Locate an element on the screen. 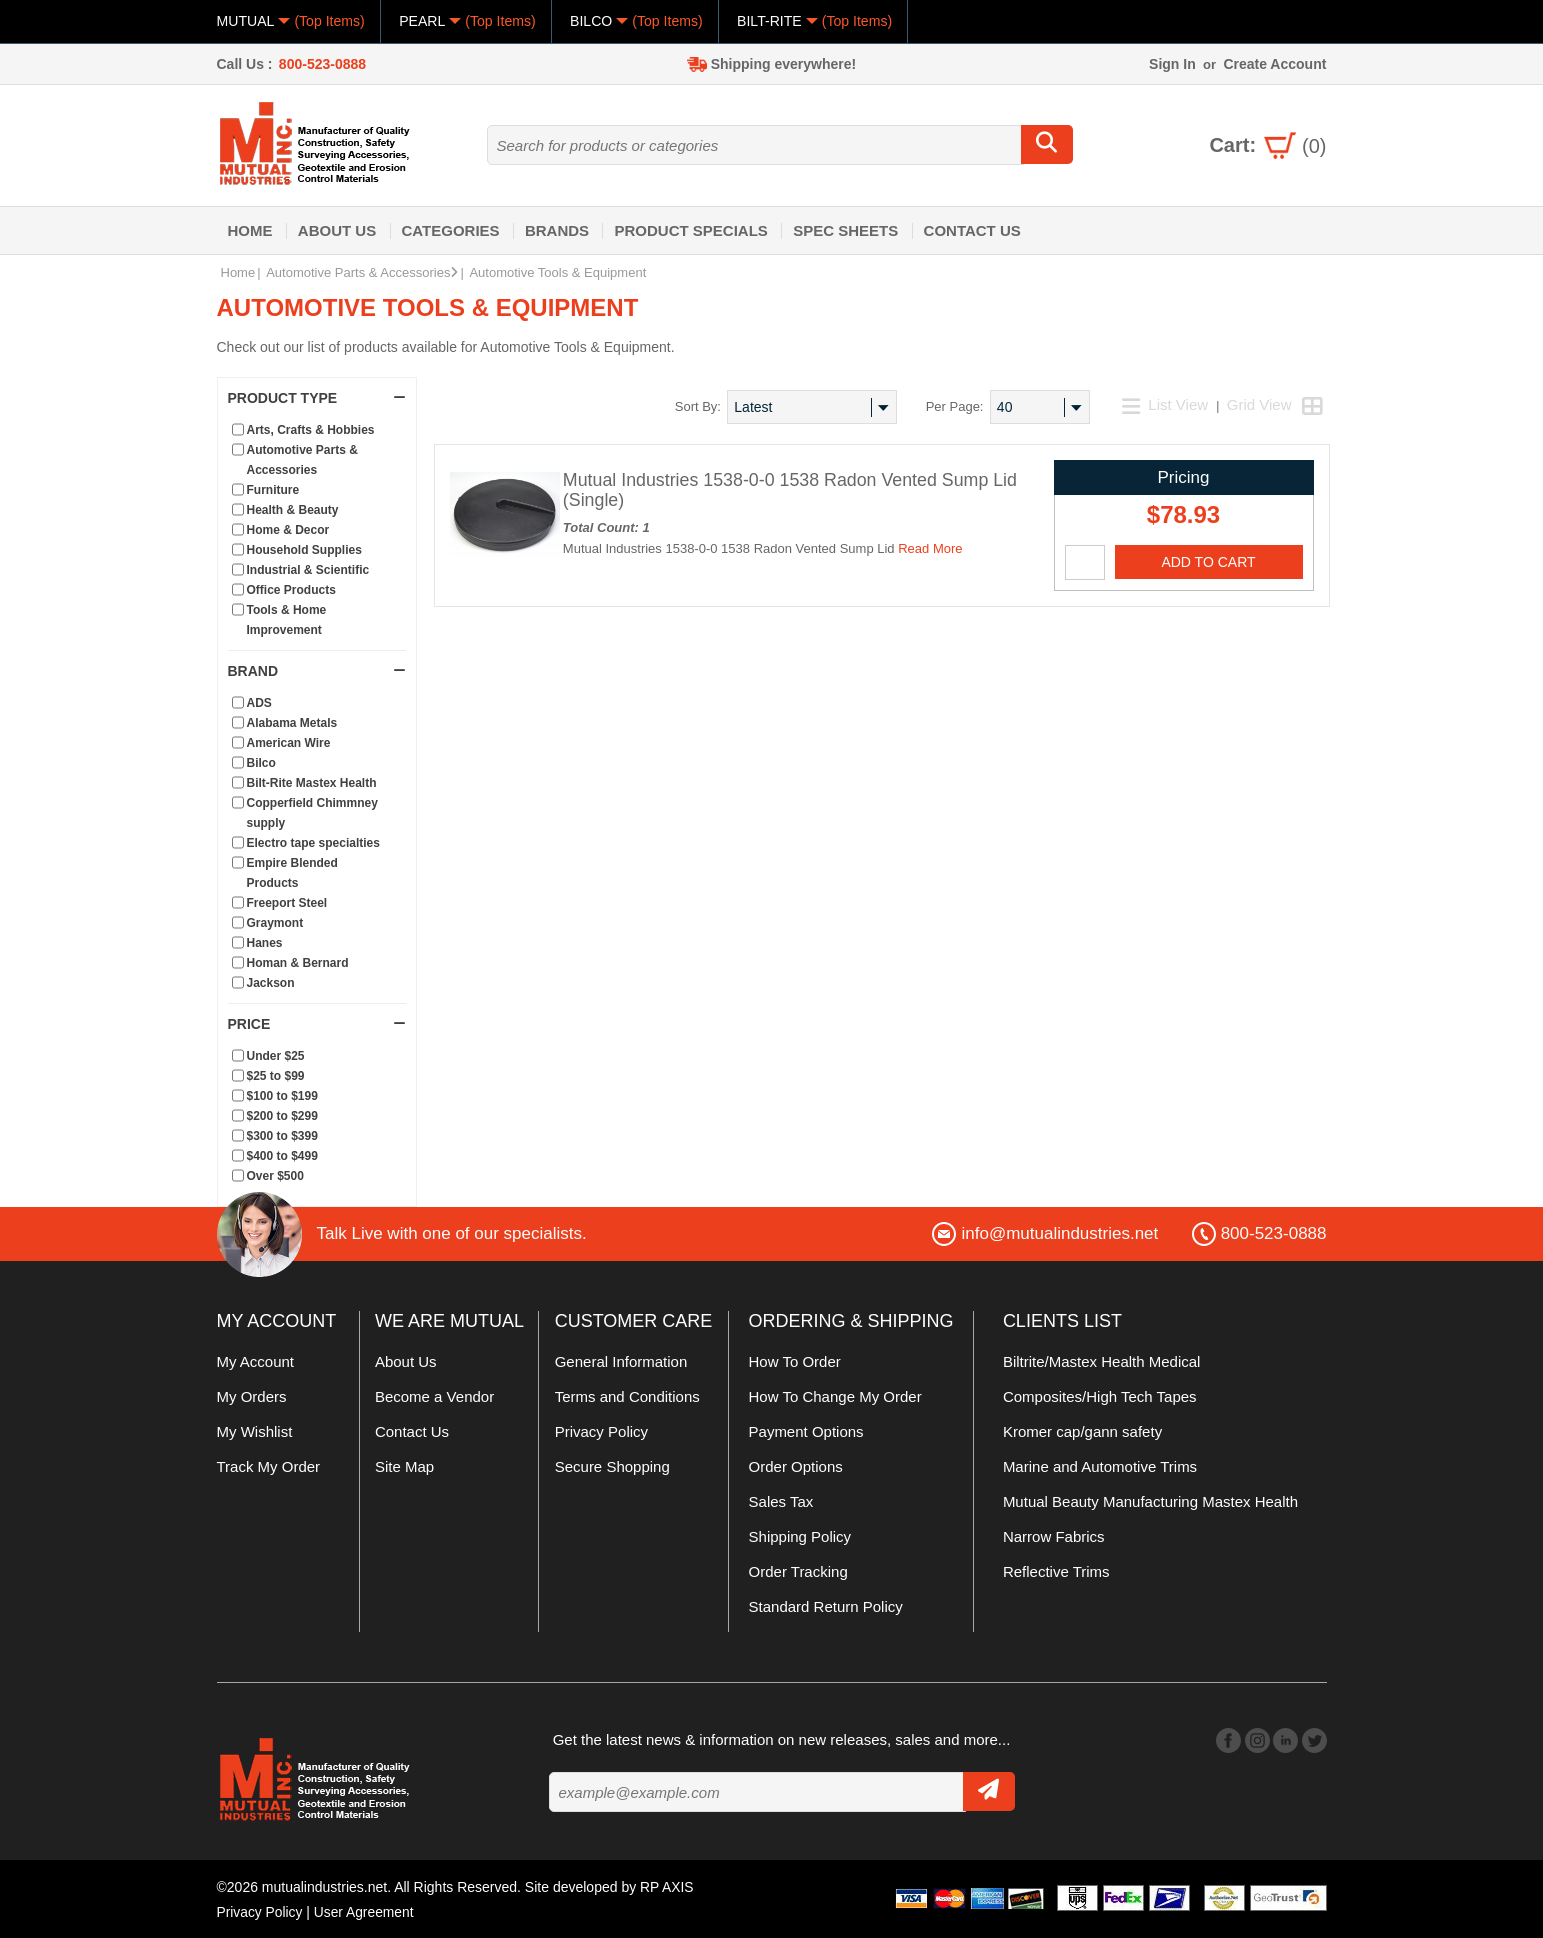 The width and height of the screenshot is (1543, 1938). 800-523-0888 is located at coordinates (322, 64).